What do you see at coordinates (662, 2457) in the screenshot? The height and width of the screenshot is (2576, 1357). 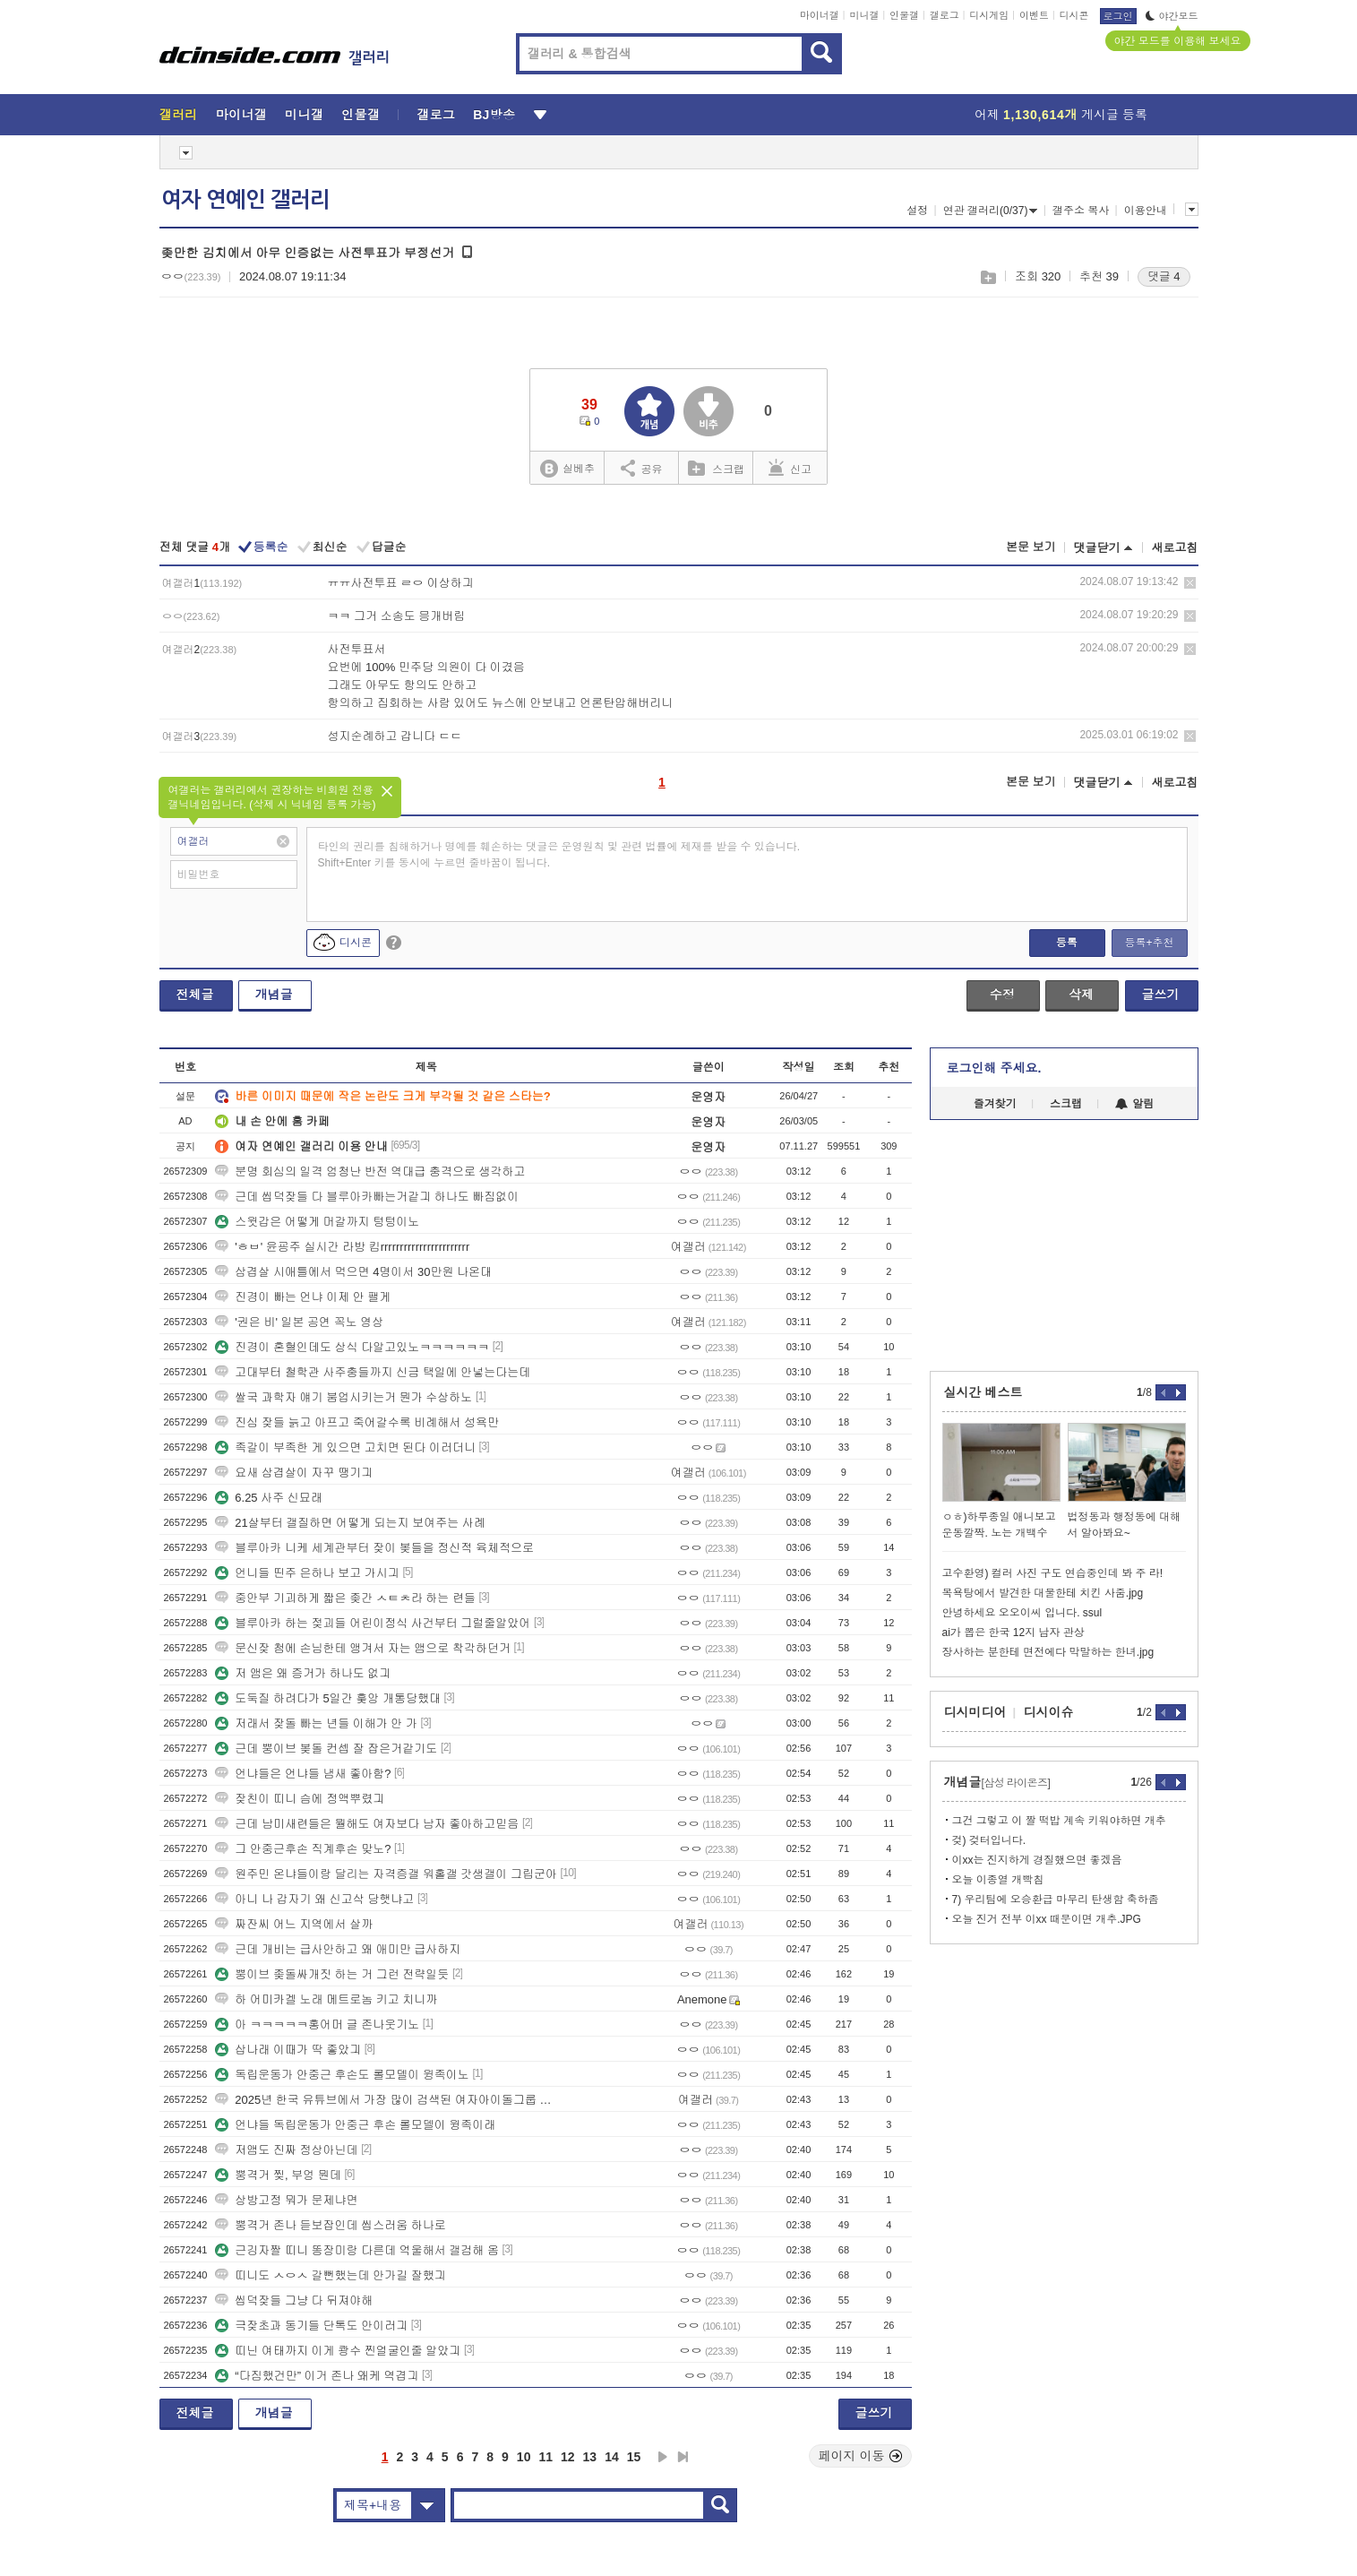 I see `다음` at bounding box center [662, 2457].